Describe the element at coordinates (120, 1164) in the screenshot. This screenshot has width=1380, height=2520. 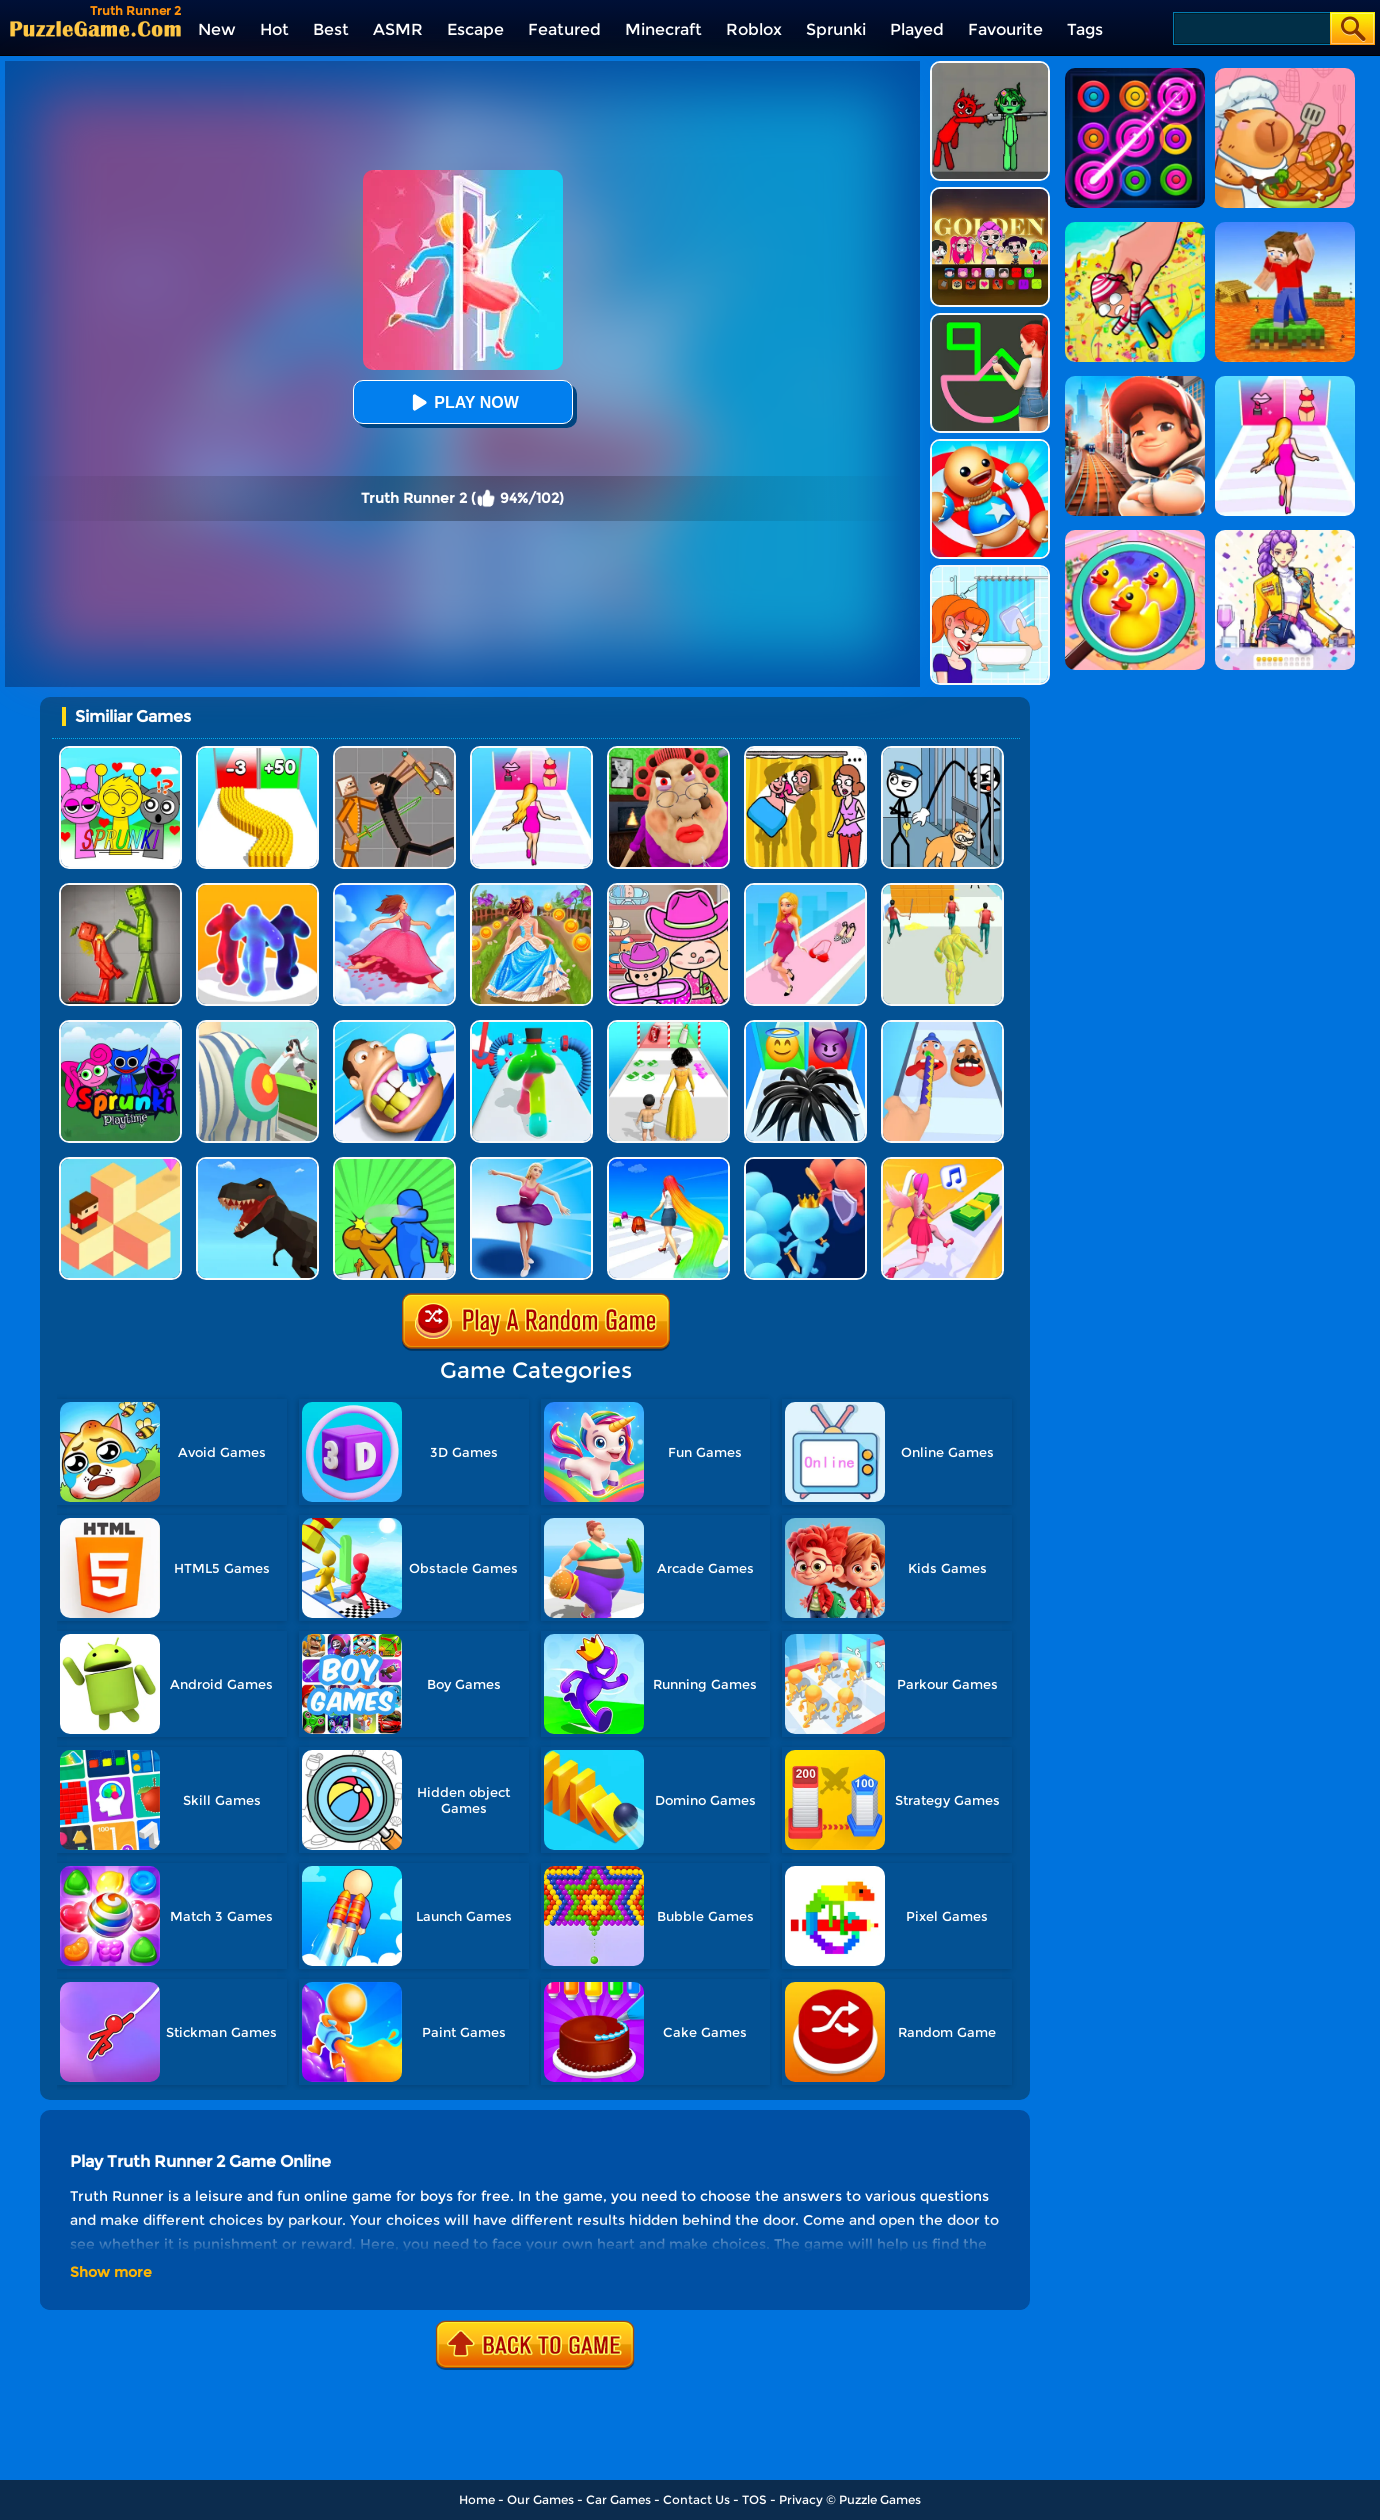
I see `[The Branch Runner]` at that location.